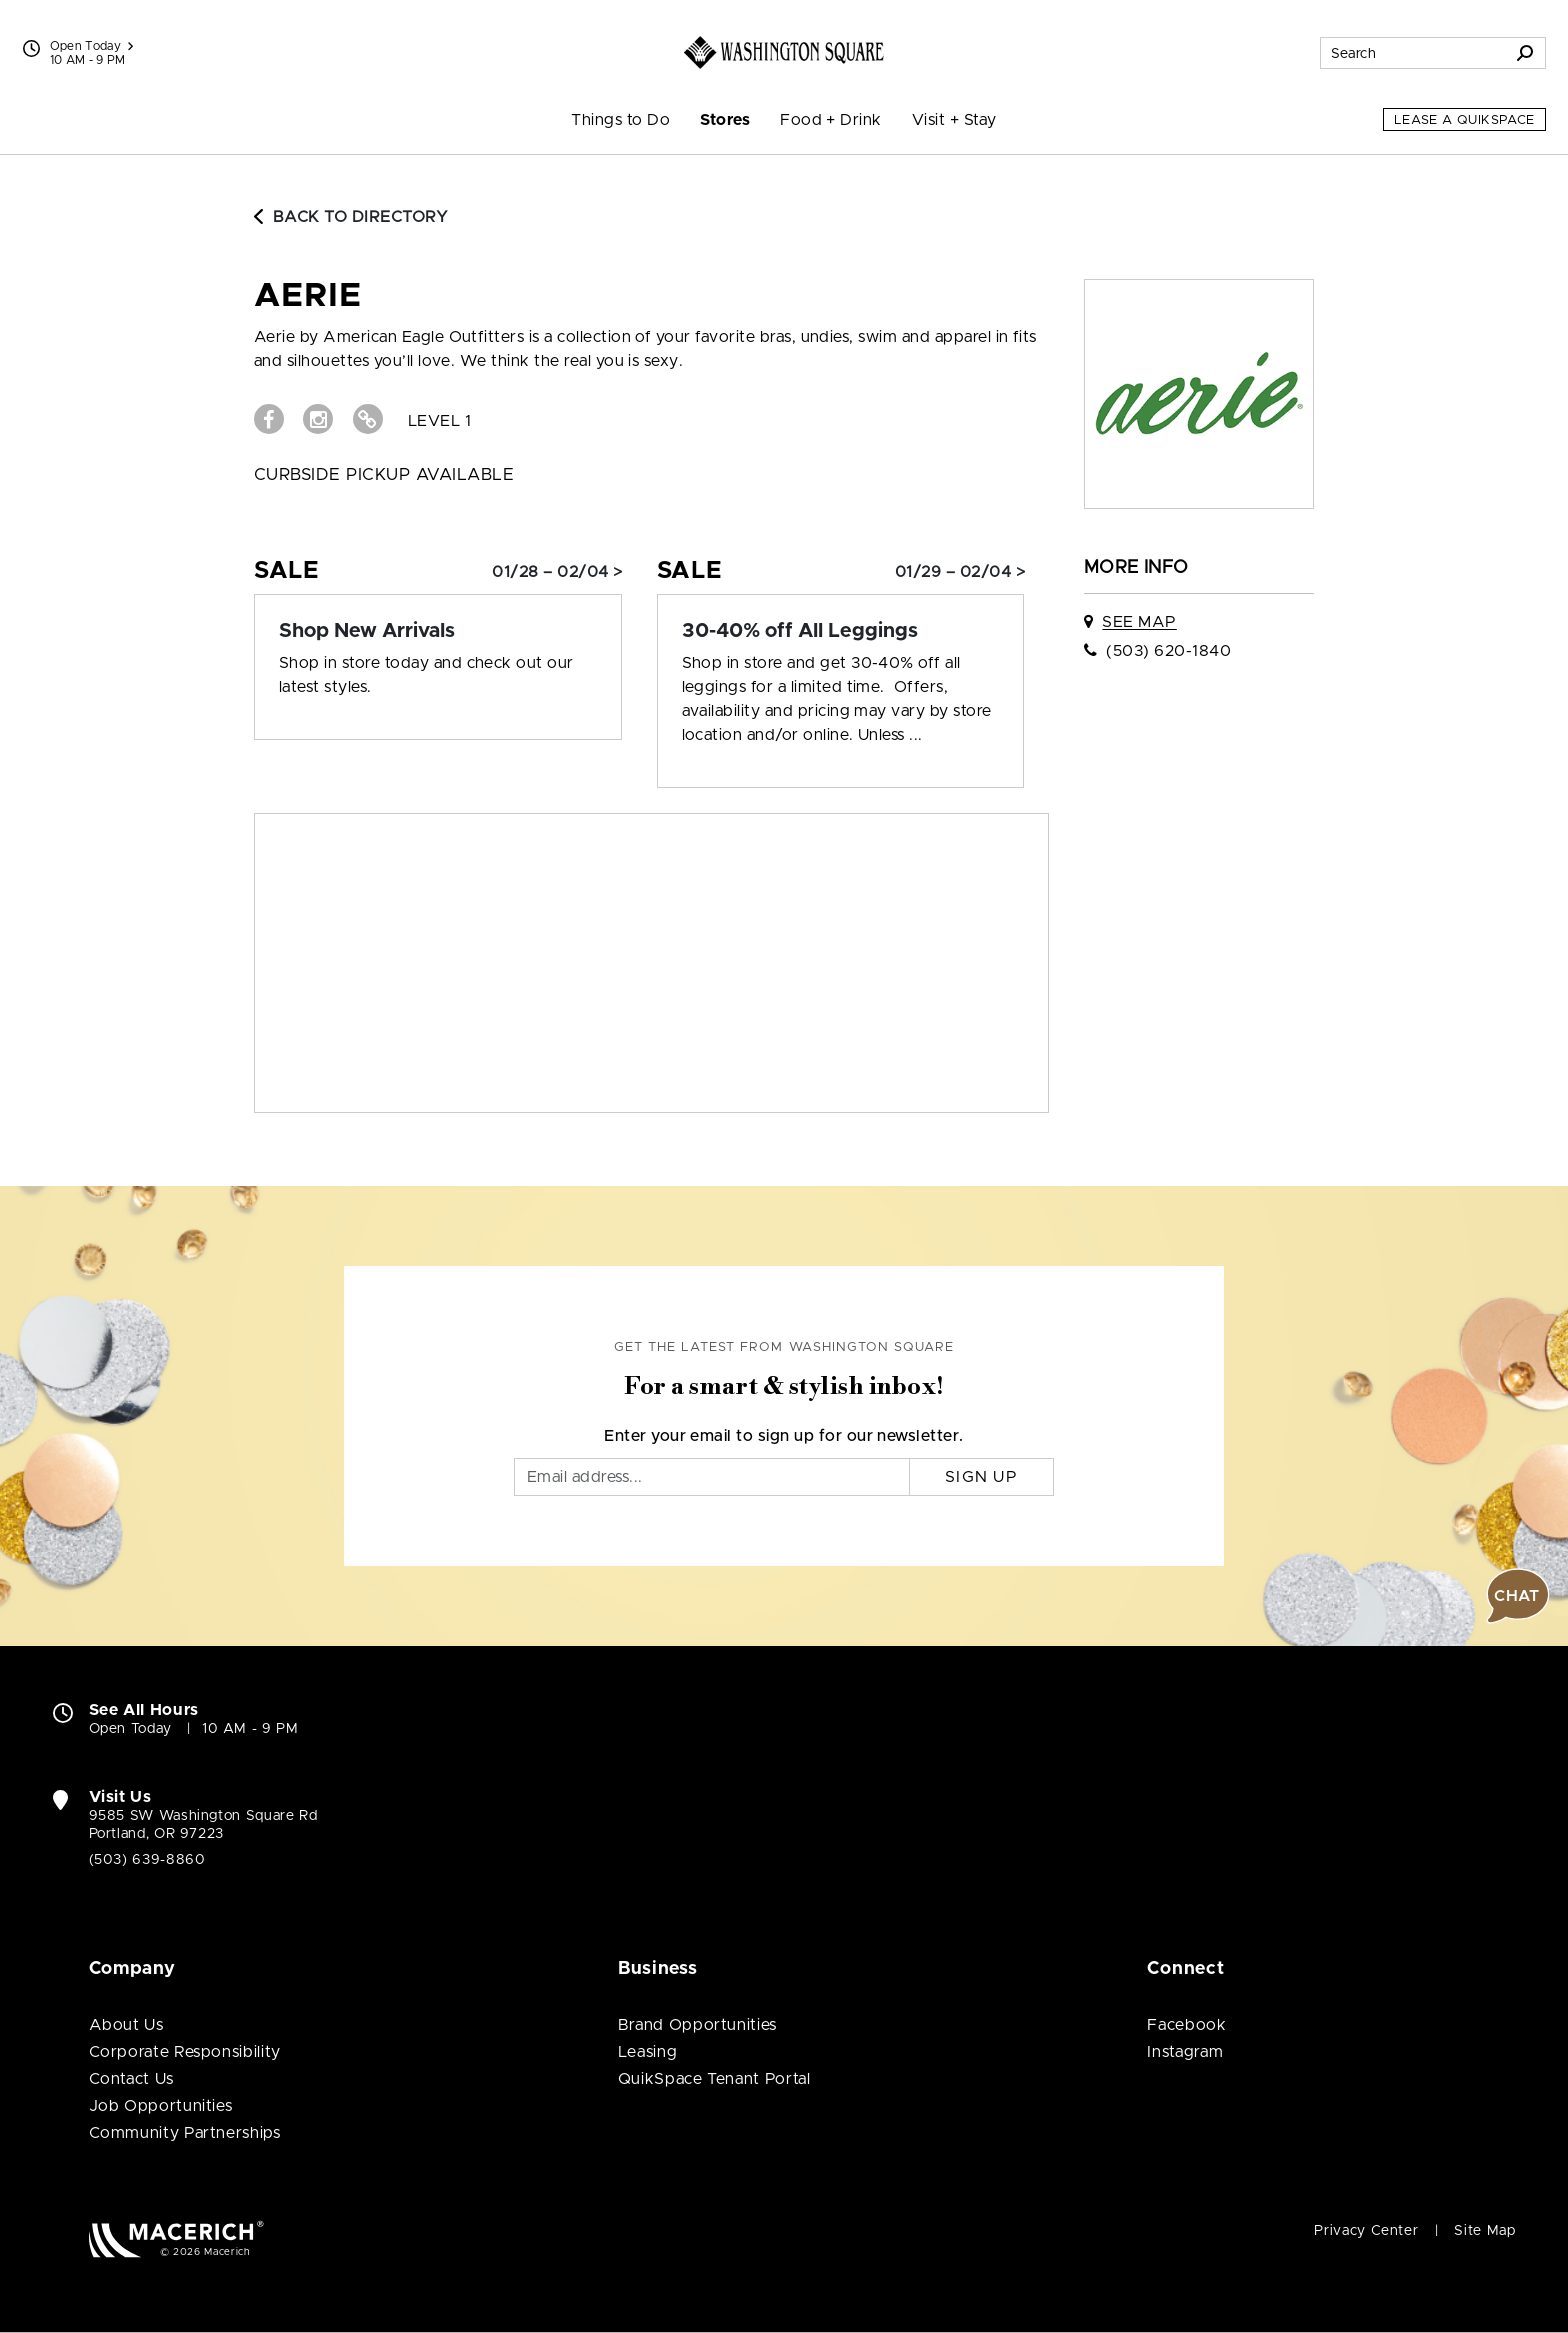  I want to click on Things to Do [menuitem], so click(620, 120).